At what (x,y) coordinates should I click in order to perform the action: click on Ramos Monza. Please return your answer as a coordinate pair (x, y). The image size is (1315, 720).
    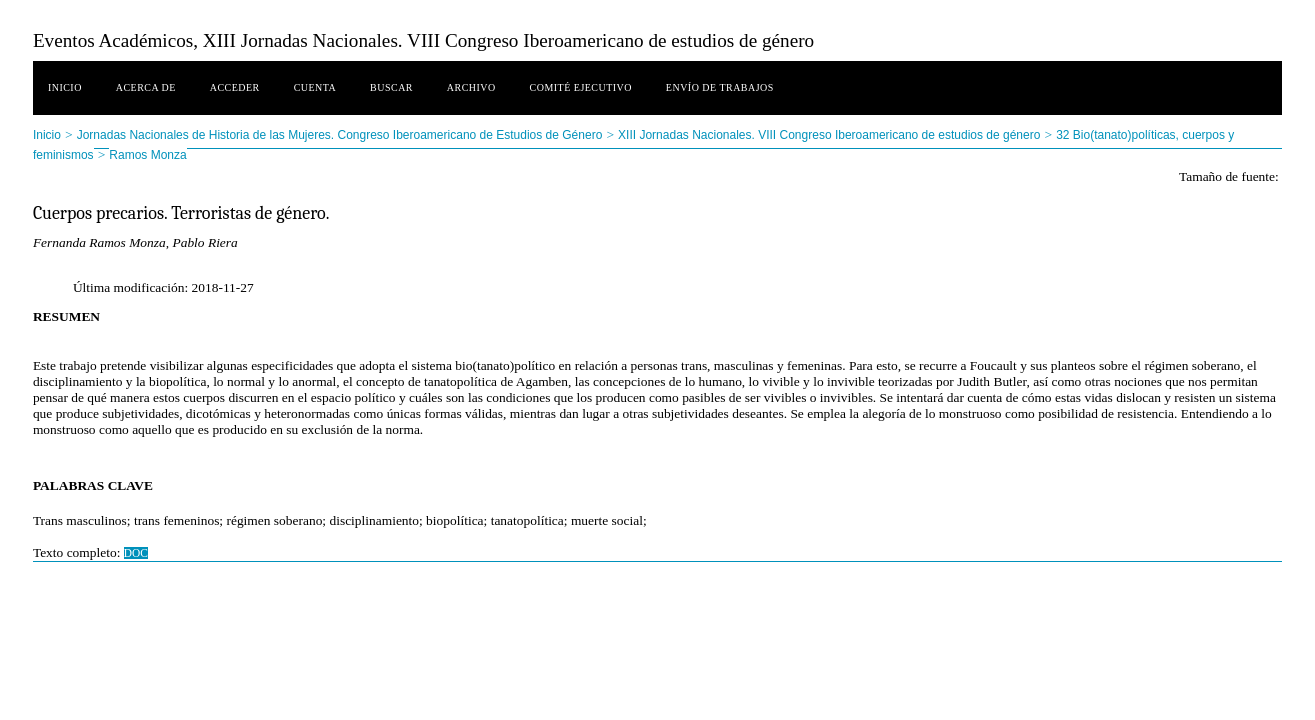
    Looking at the image, I should click on (147, 155).